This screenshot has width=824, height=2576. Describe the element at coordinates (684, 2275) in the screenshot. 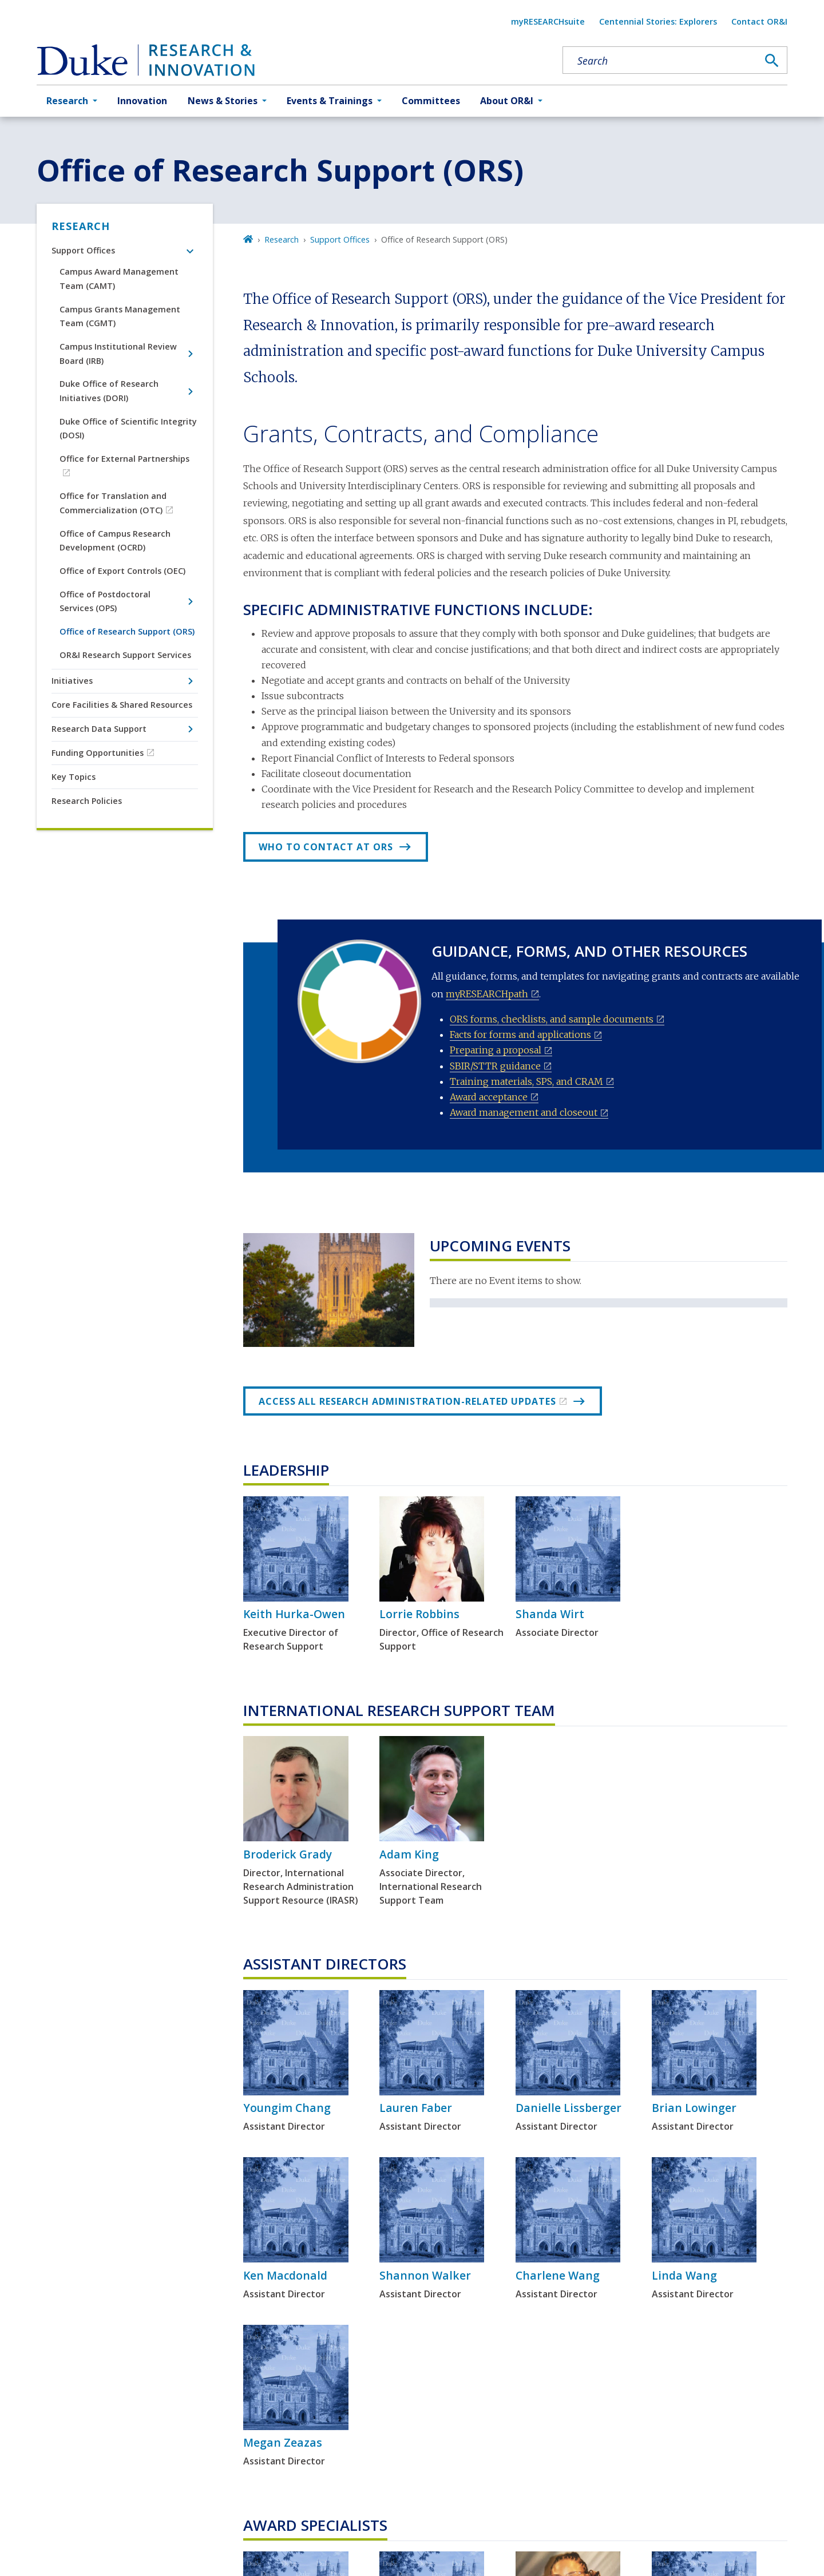

I see `Linda Wang` at that location.